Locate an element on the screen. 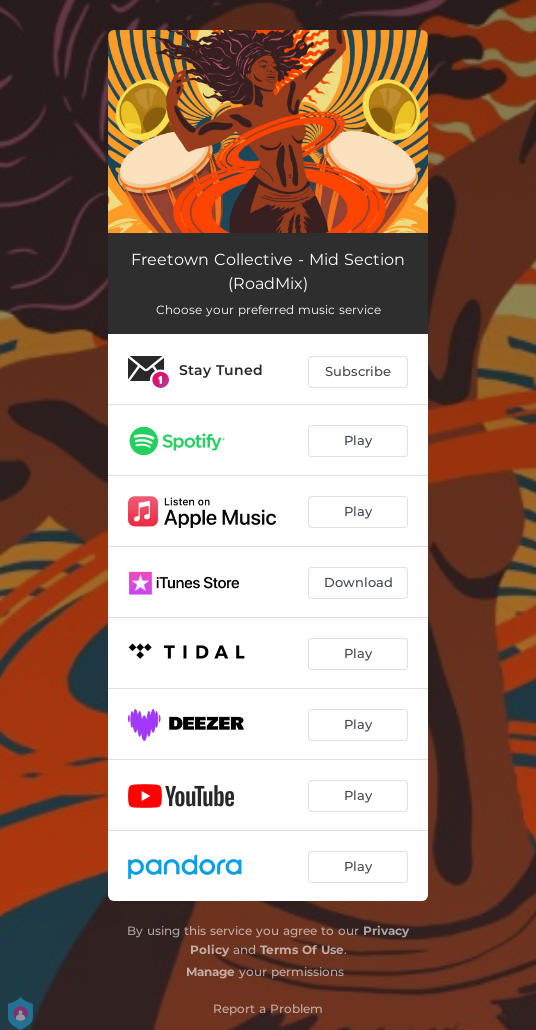 The height and width of the screenshot is (1030, 536). Manage is located at coordinates (210, 971).